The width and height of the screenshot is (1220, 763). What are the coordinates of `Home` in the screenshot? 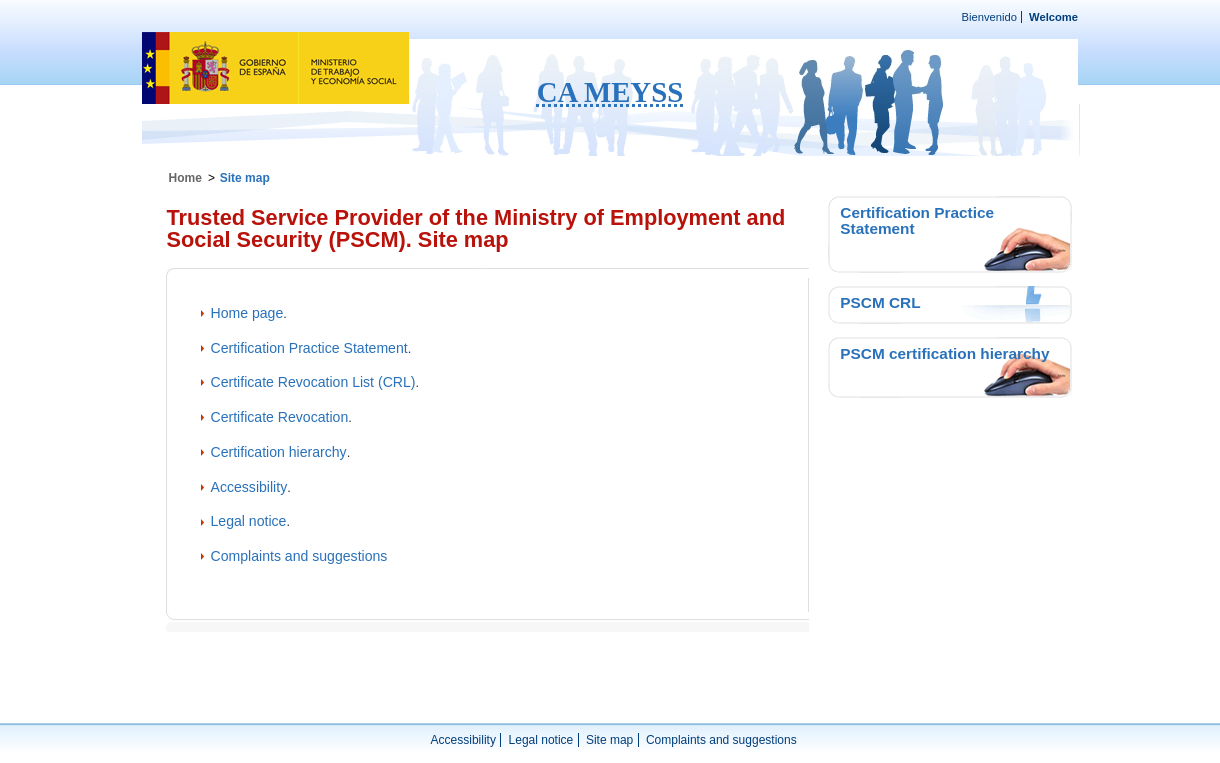 It's located at (185, 178).